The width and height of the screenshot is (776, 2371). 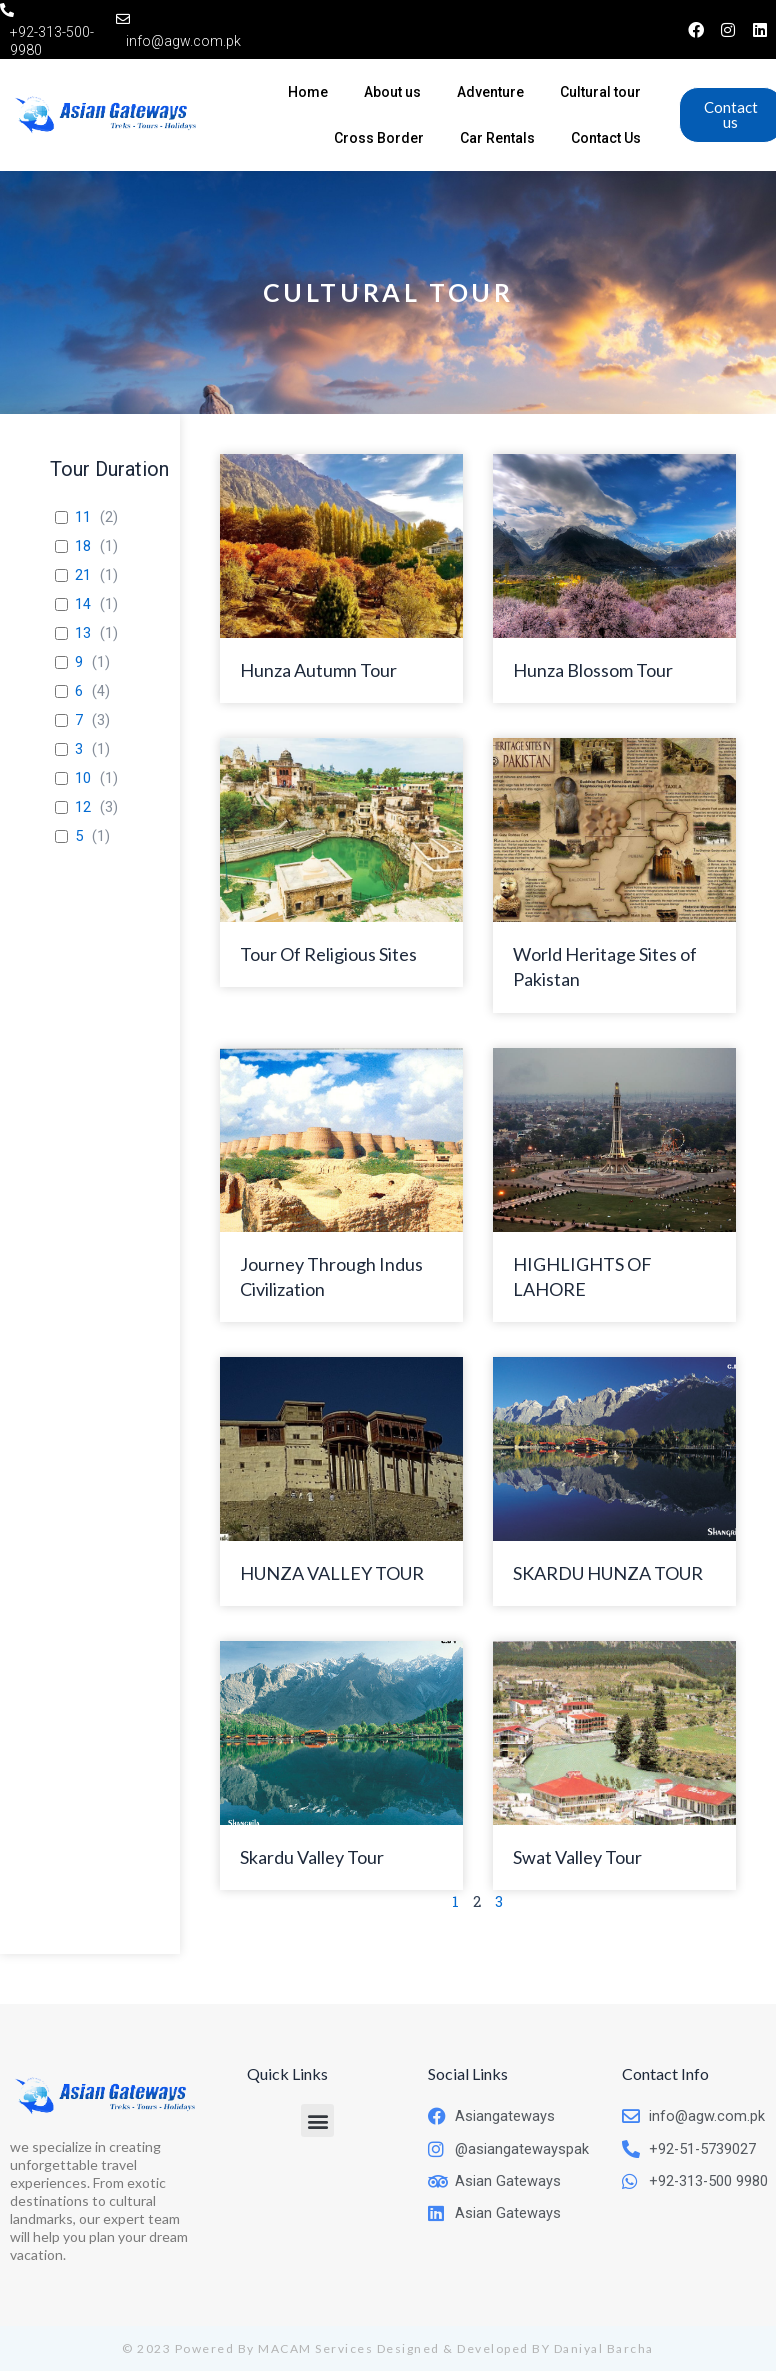 I want to click on 10, so click(x=83, y=778).